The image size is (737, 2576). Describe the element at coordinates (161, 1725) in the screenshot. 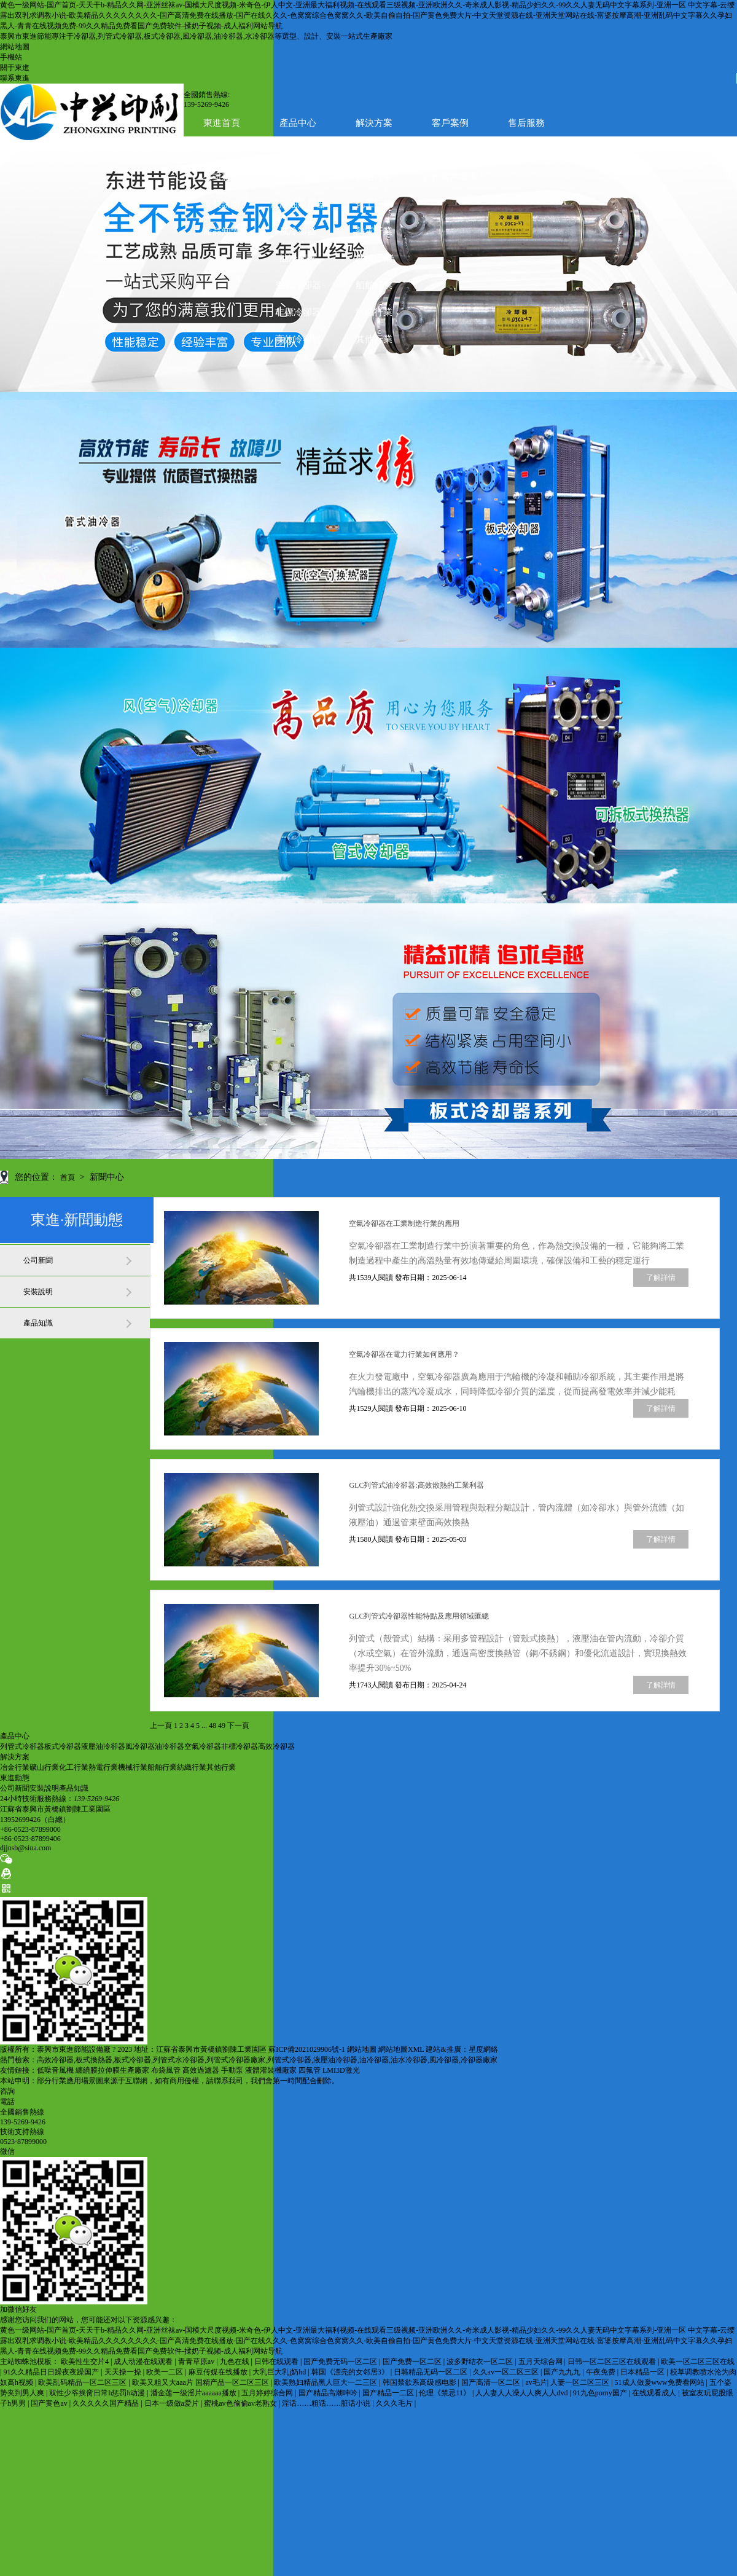

I see `上一頁` at that location.